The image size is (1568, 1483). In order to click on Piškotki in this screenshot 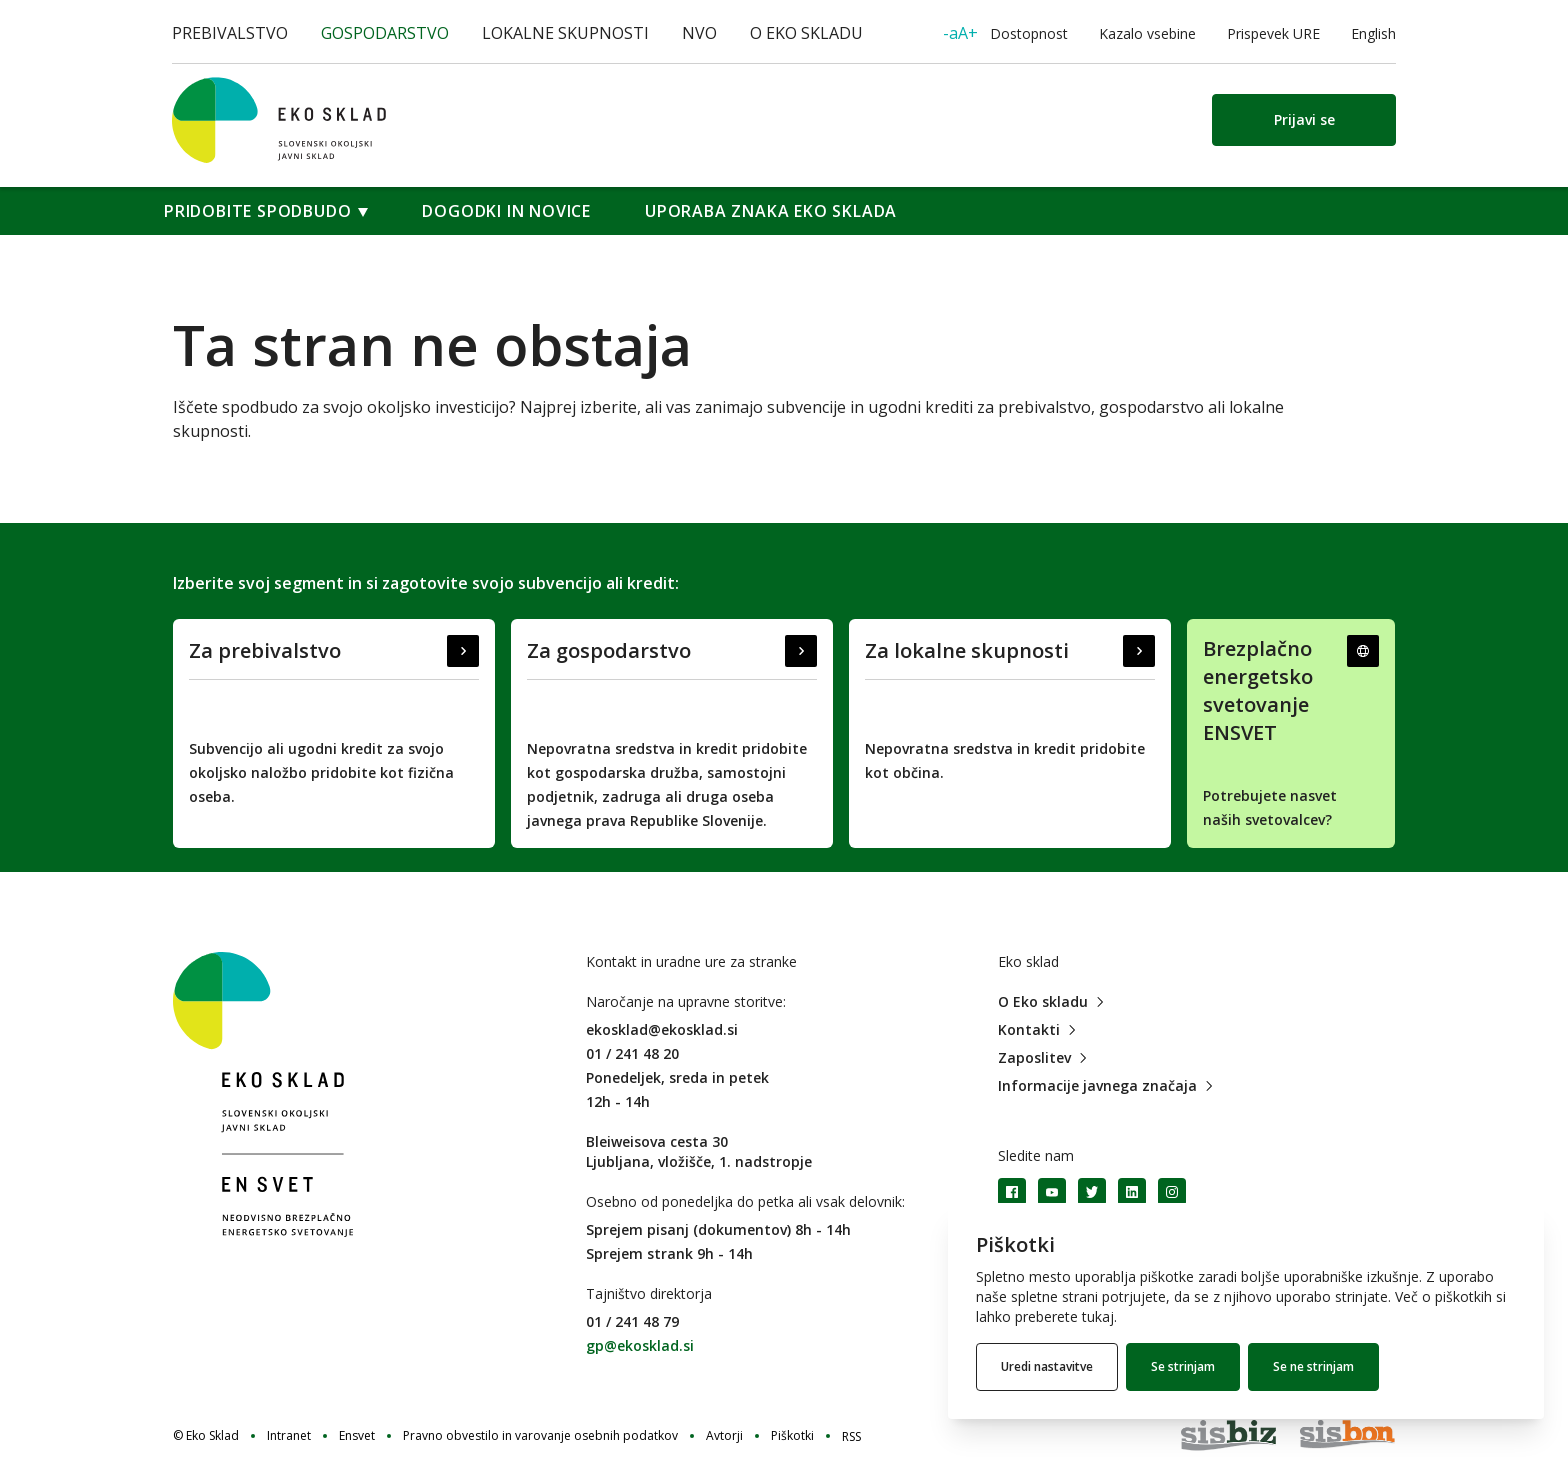, I will do `click(792, 1436)`.